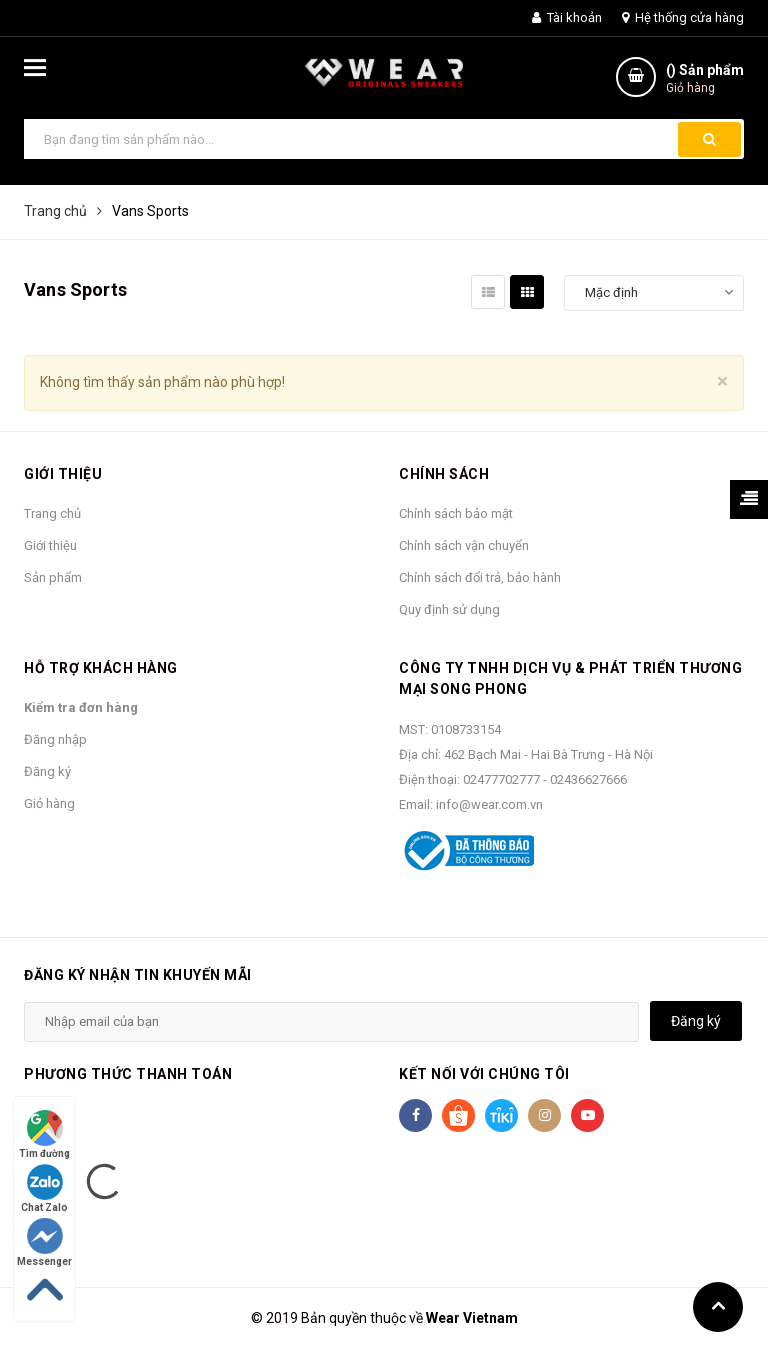 The height and width of the screenshot is (1372, 768). I want to click on Chính sách [button], so click(444, 474).